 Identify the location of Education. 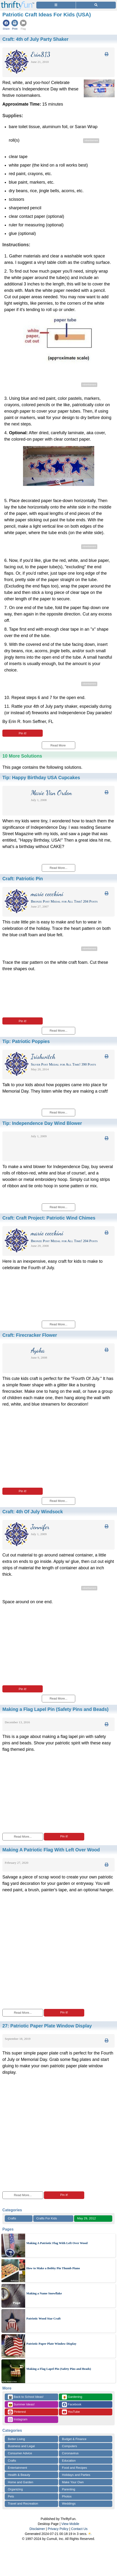
(69, 2460).